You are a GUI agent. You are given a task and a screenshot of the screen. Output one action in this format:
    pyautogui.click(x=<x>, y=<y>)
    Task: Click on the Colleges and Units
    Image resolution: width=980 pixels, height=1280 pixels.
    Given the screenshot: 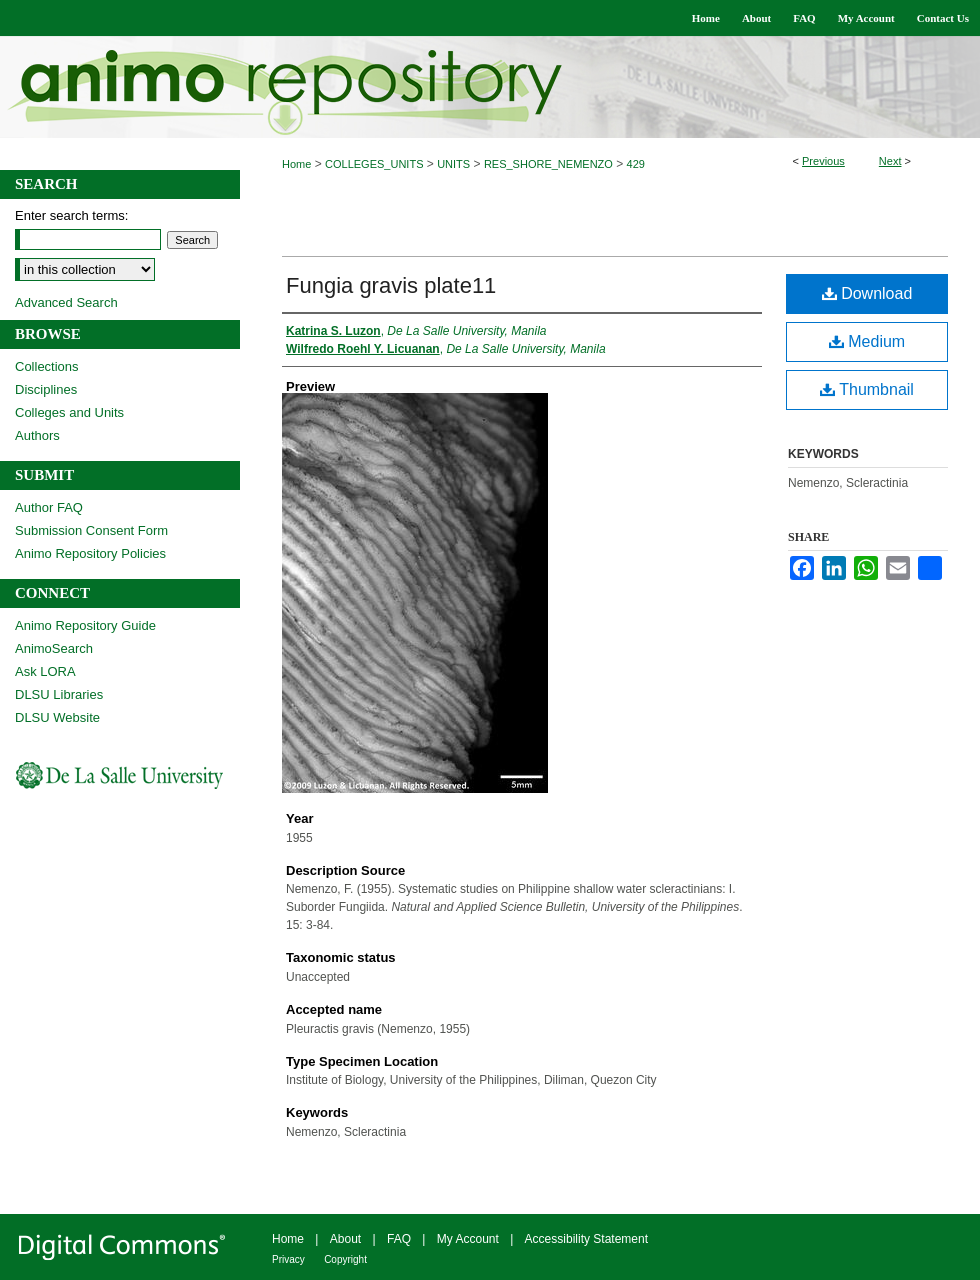 What is the action you would take?
    pyautogui.click(x=69, y=412)
    